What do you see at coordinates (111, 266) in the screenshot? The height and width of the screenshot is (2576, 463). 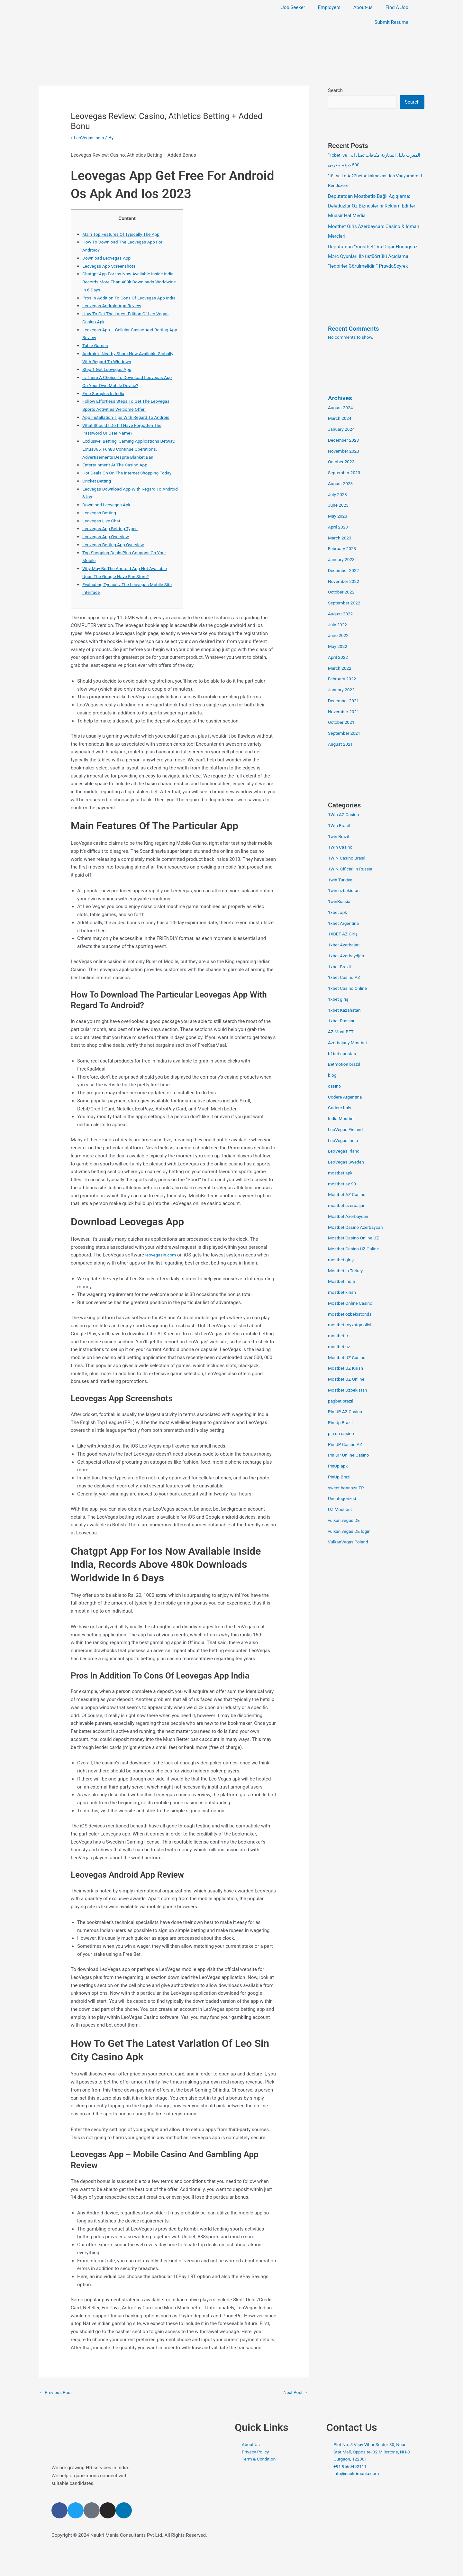 I see `Leovegas App Screenshots` at bounding box center [111, 266].